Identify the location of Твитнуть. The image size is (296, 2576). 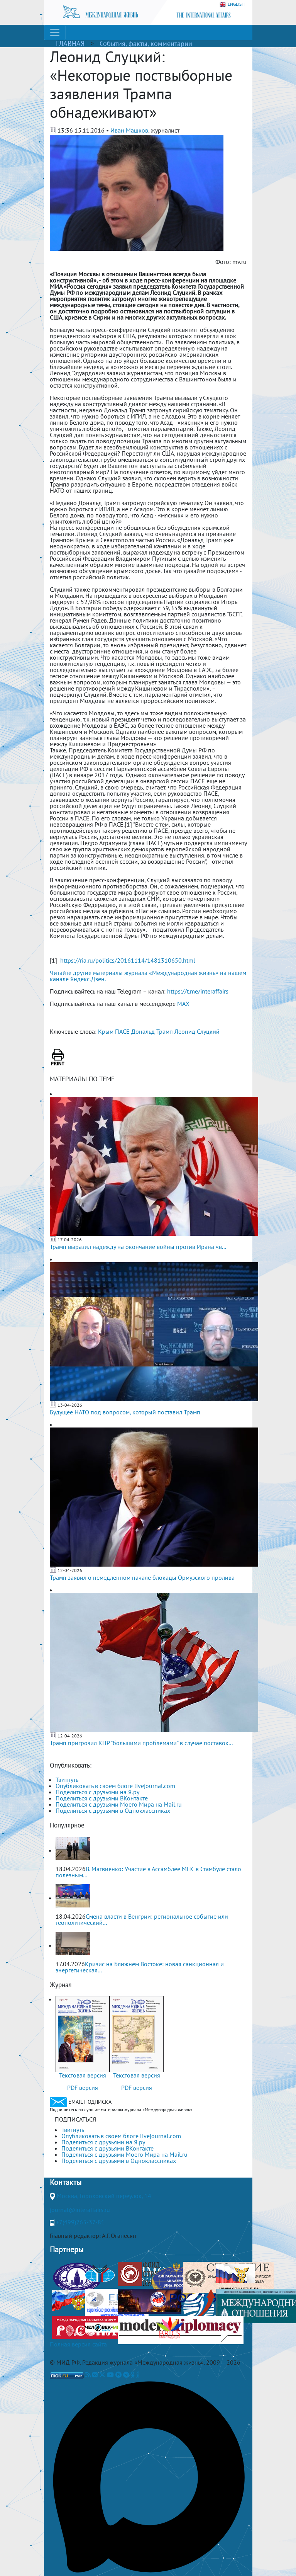
(67, 1779).